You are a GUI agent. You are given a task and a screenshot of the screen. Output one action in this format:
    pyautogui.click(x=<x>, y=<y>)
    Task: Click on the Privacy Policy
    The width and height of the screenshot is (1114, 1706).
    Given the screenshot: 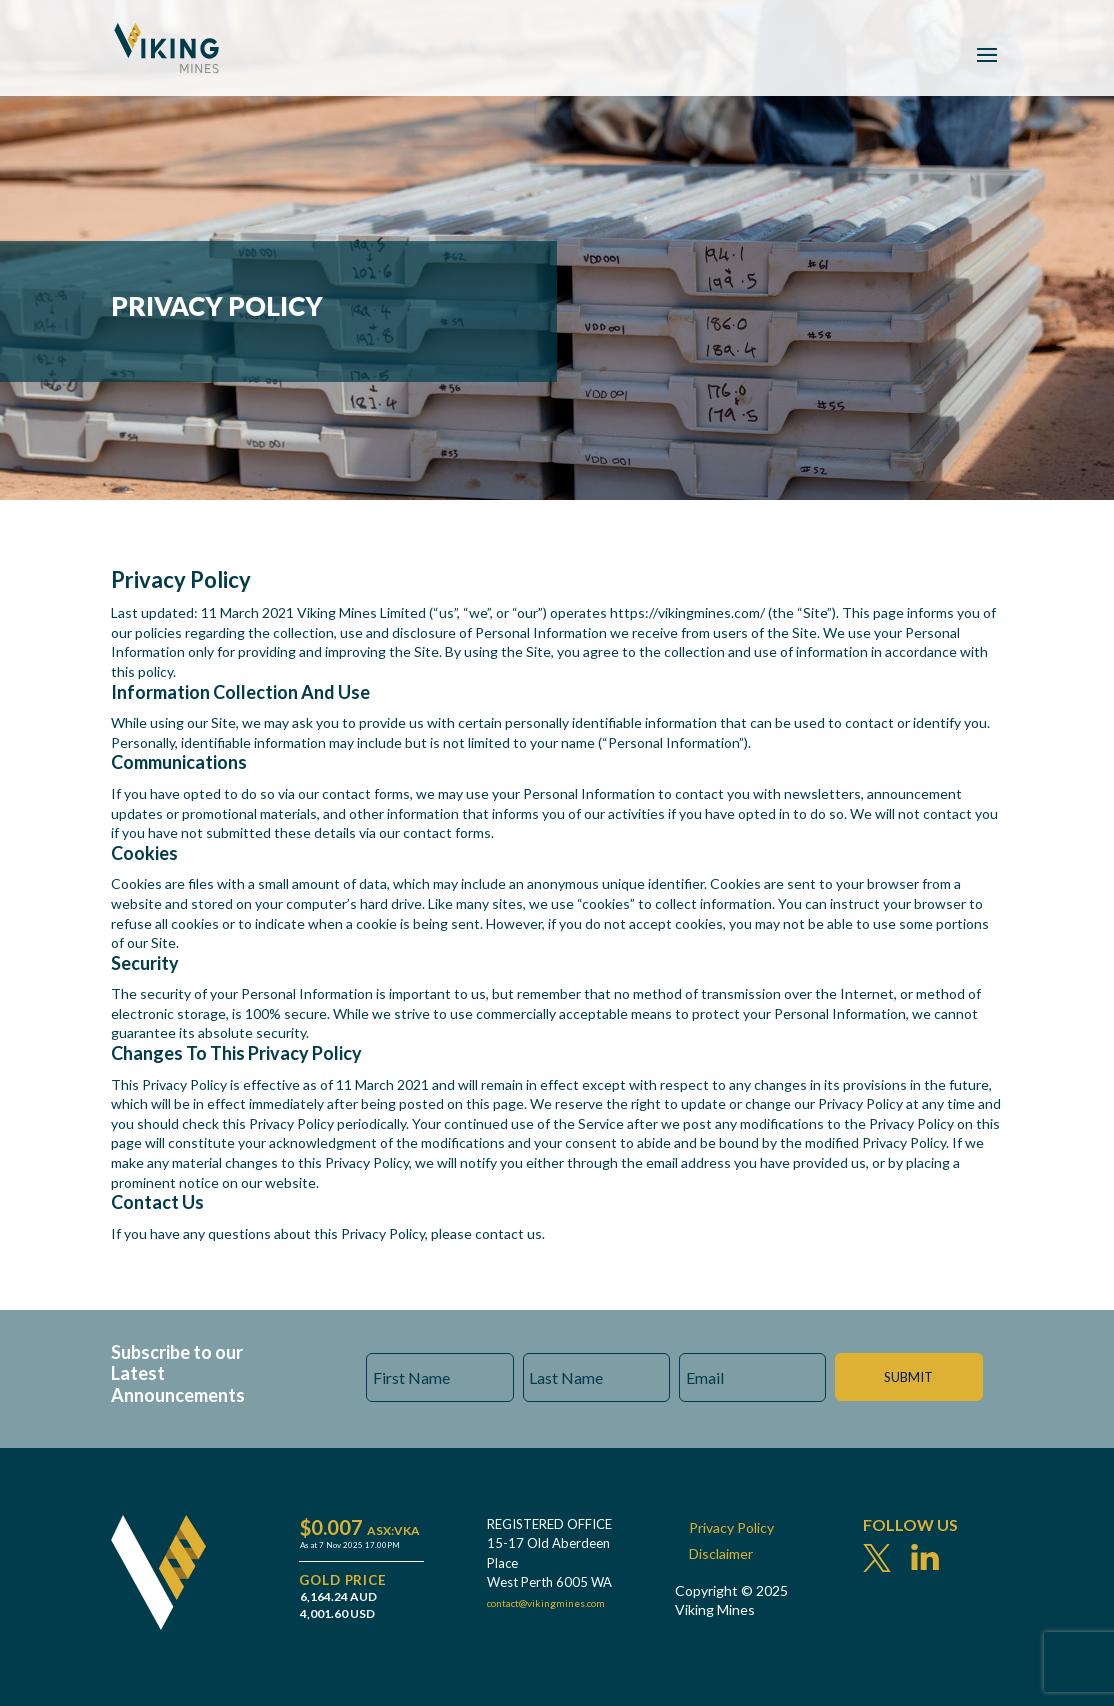 What is the action you would take?
    pyautogui.click(x=731, y=1527)
    